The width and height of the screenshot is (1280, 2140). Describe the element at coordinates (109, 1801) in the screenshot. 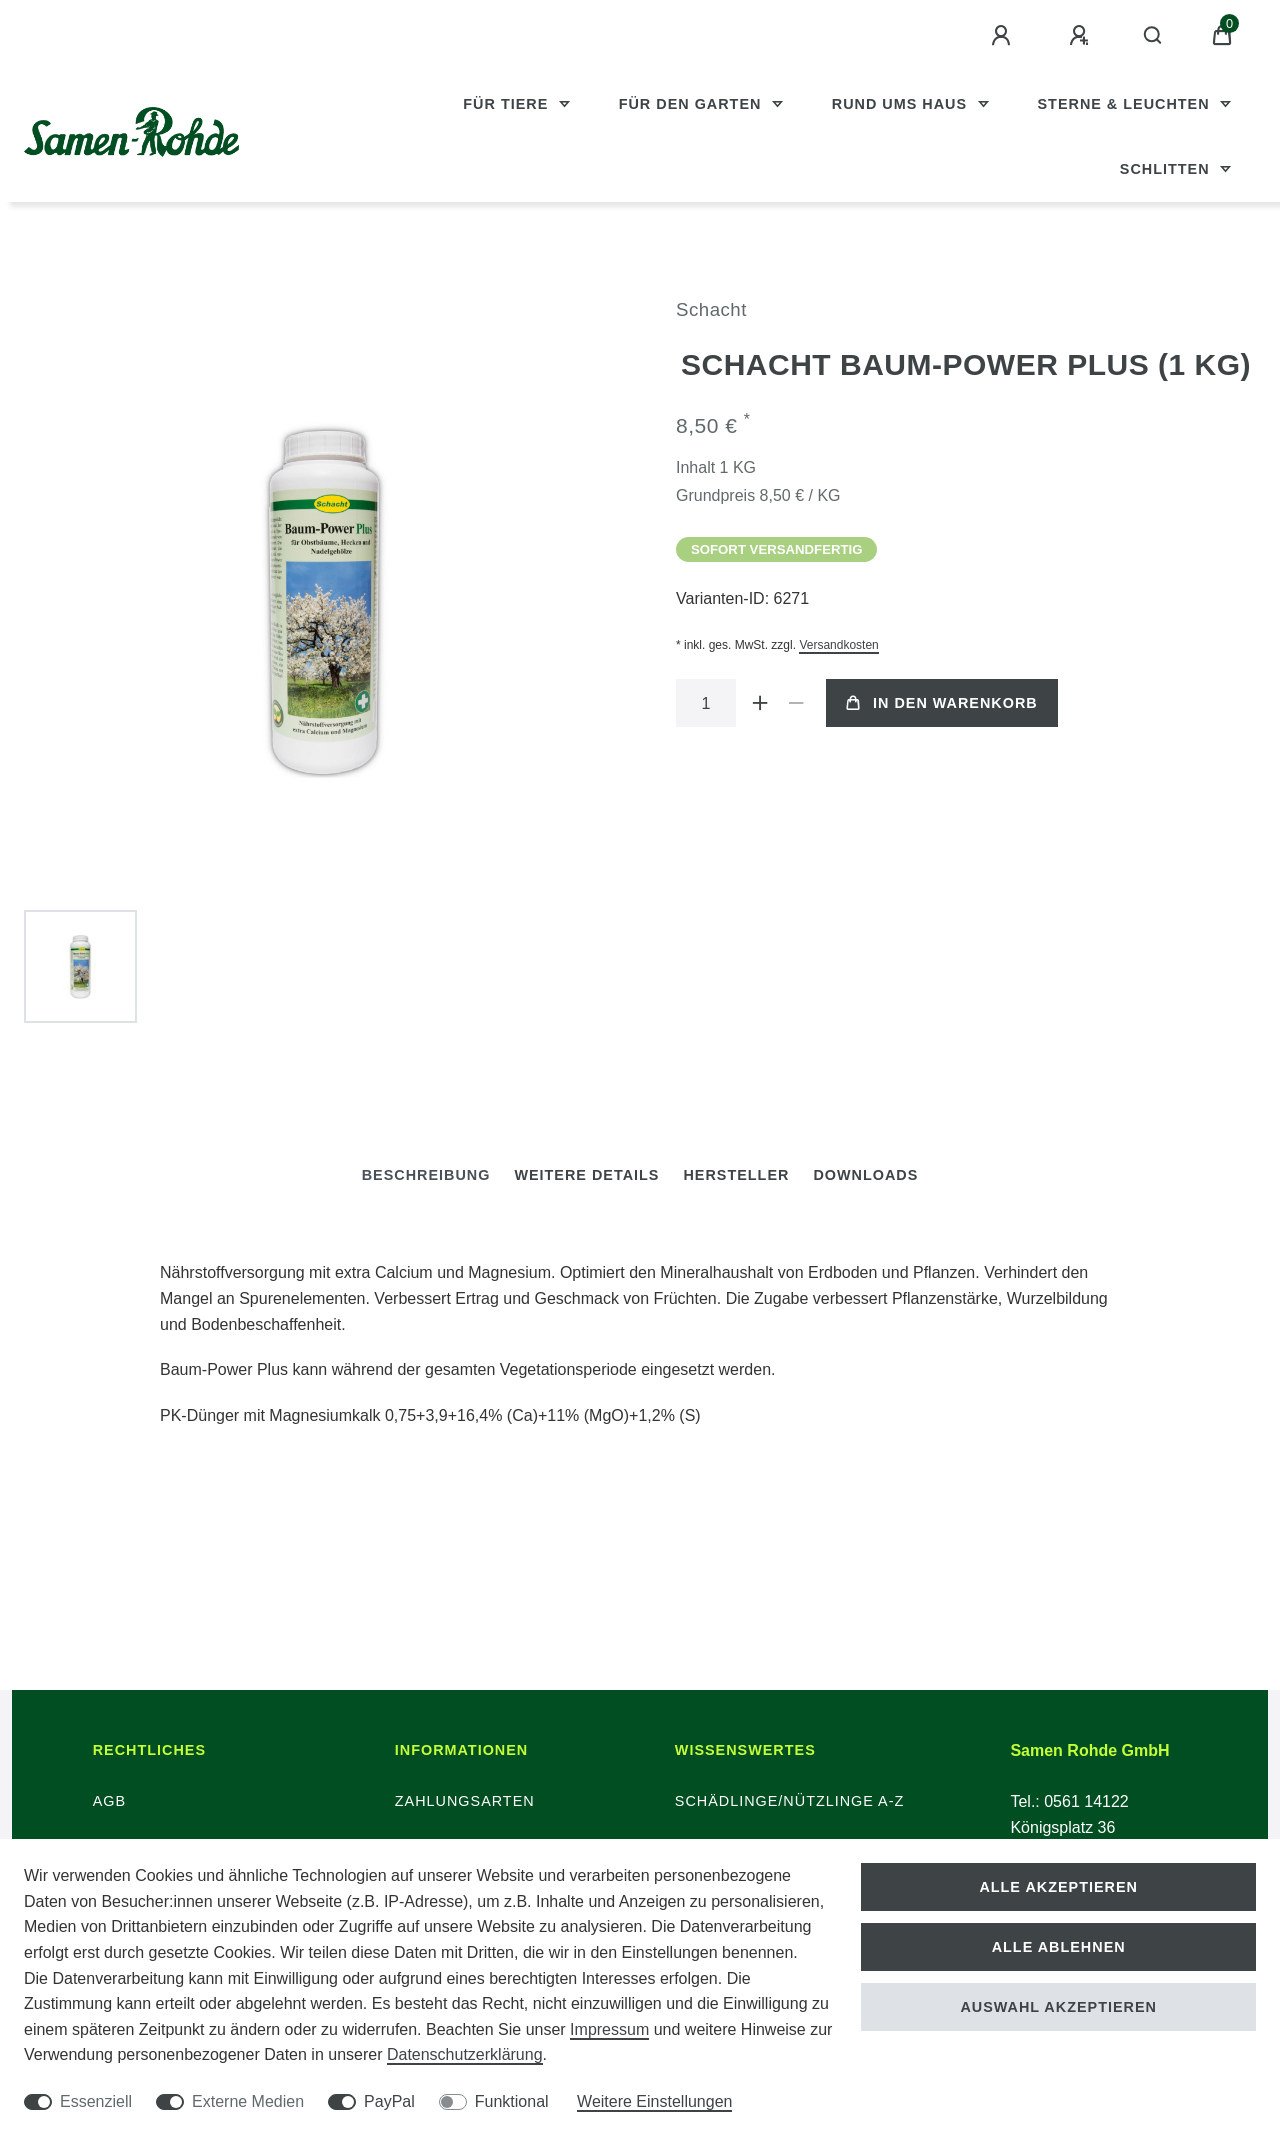

I see `AGB` at that location.